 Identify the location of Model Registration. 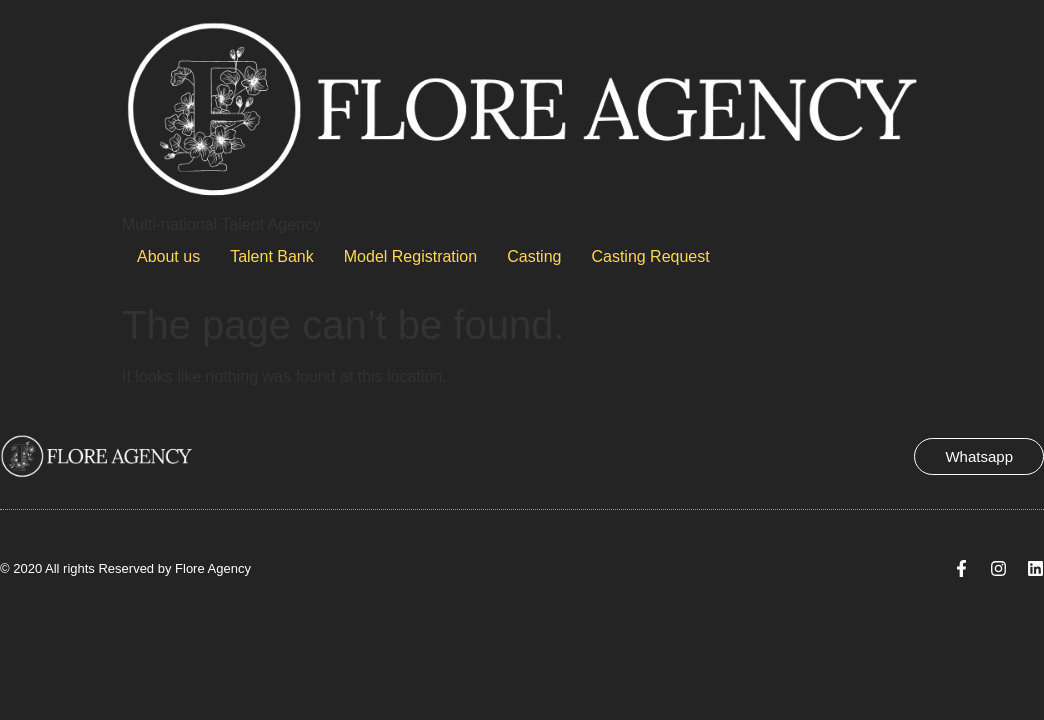
(410, 256).